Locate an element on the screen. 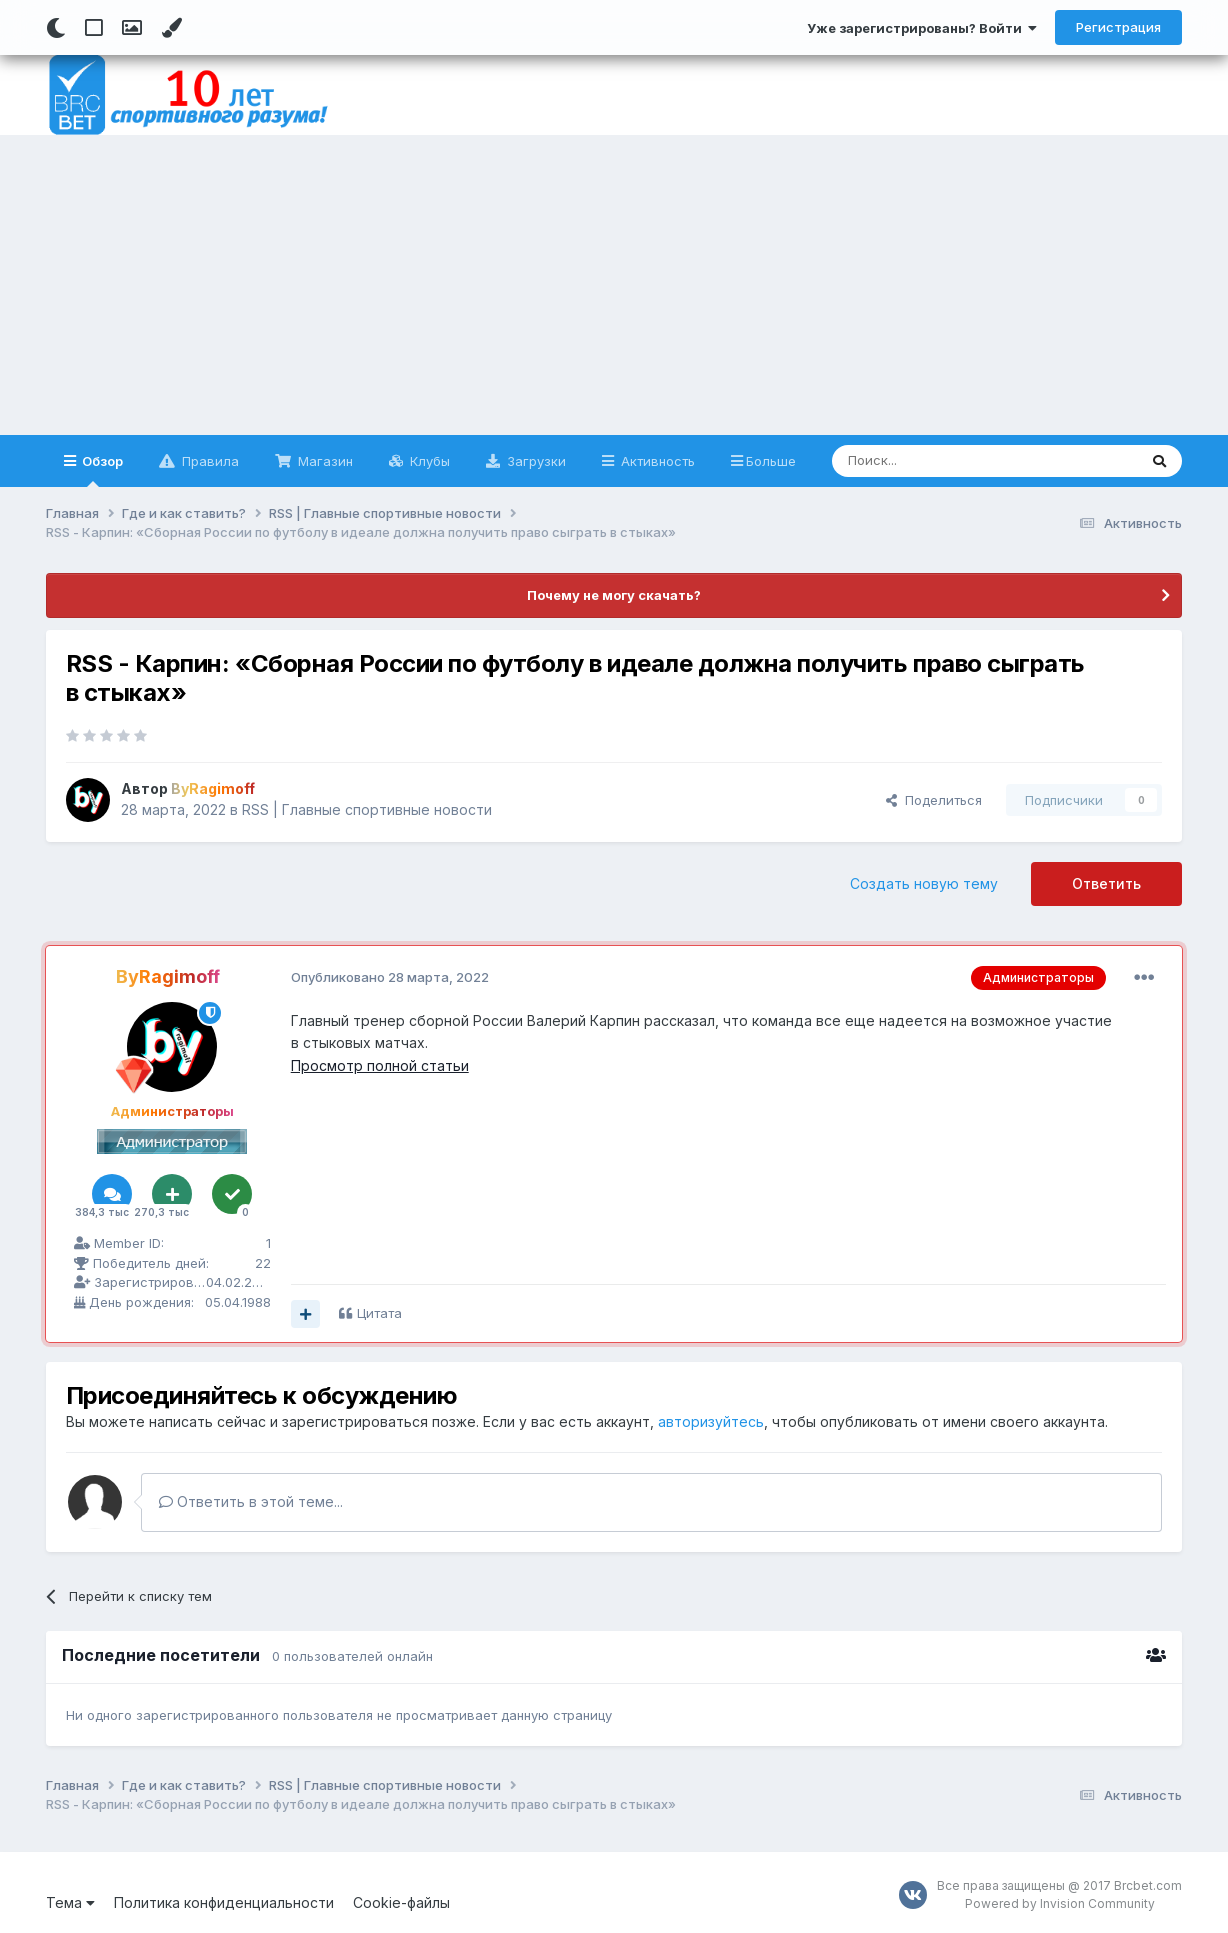 The height and width of the screenshot is (1933, 1228). Powered by Invision Community is located at coordinates (1060, 1903).